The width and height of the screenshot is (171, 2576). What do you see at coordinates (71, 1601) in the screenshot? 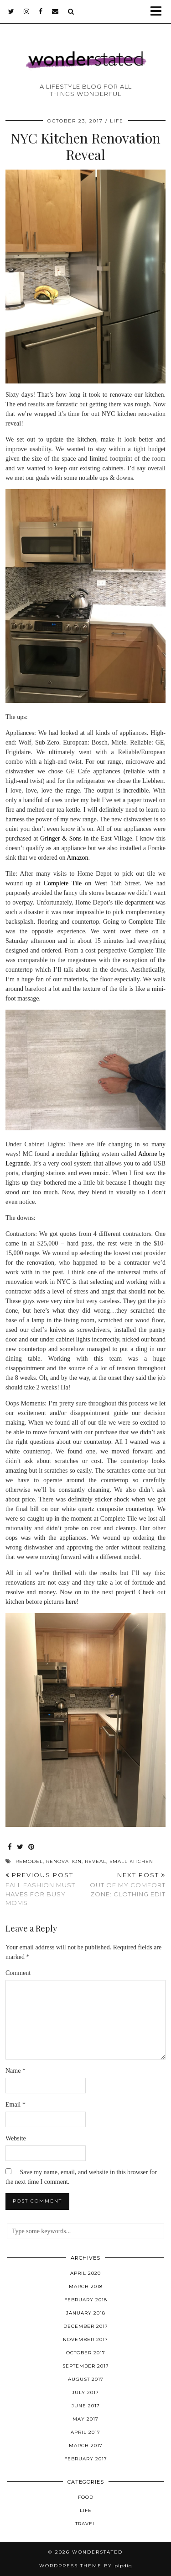
I see `here` at bounding box center [71, 1601].